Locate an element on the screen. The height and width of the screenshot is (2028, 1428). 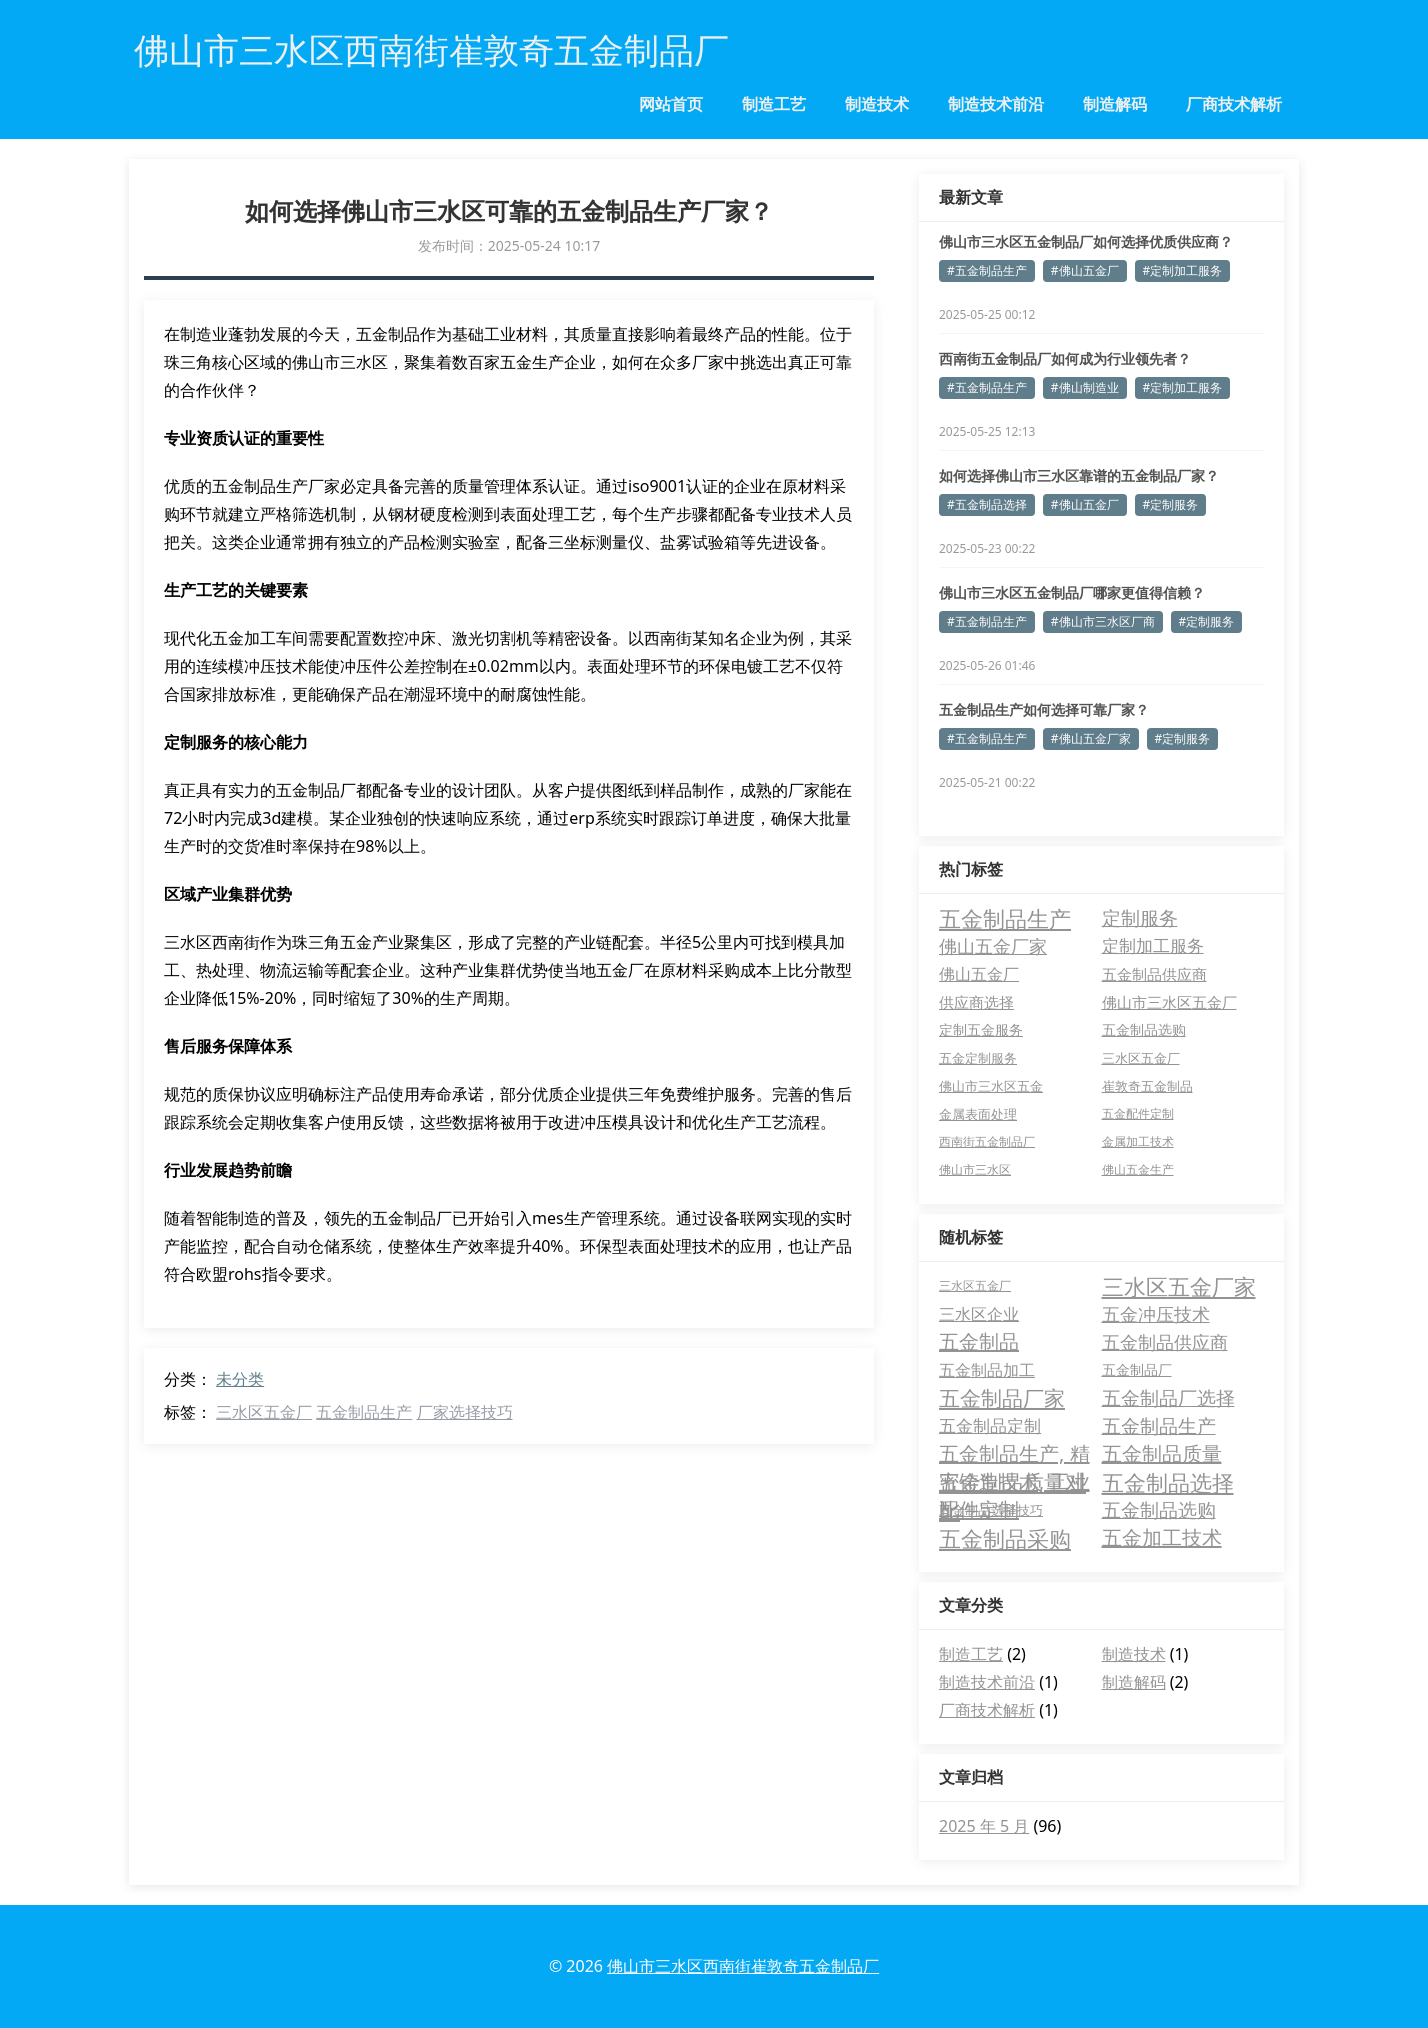
五金制品选择 is located at coordinates (1168, 1482).